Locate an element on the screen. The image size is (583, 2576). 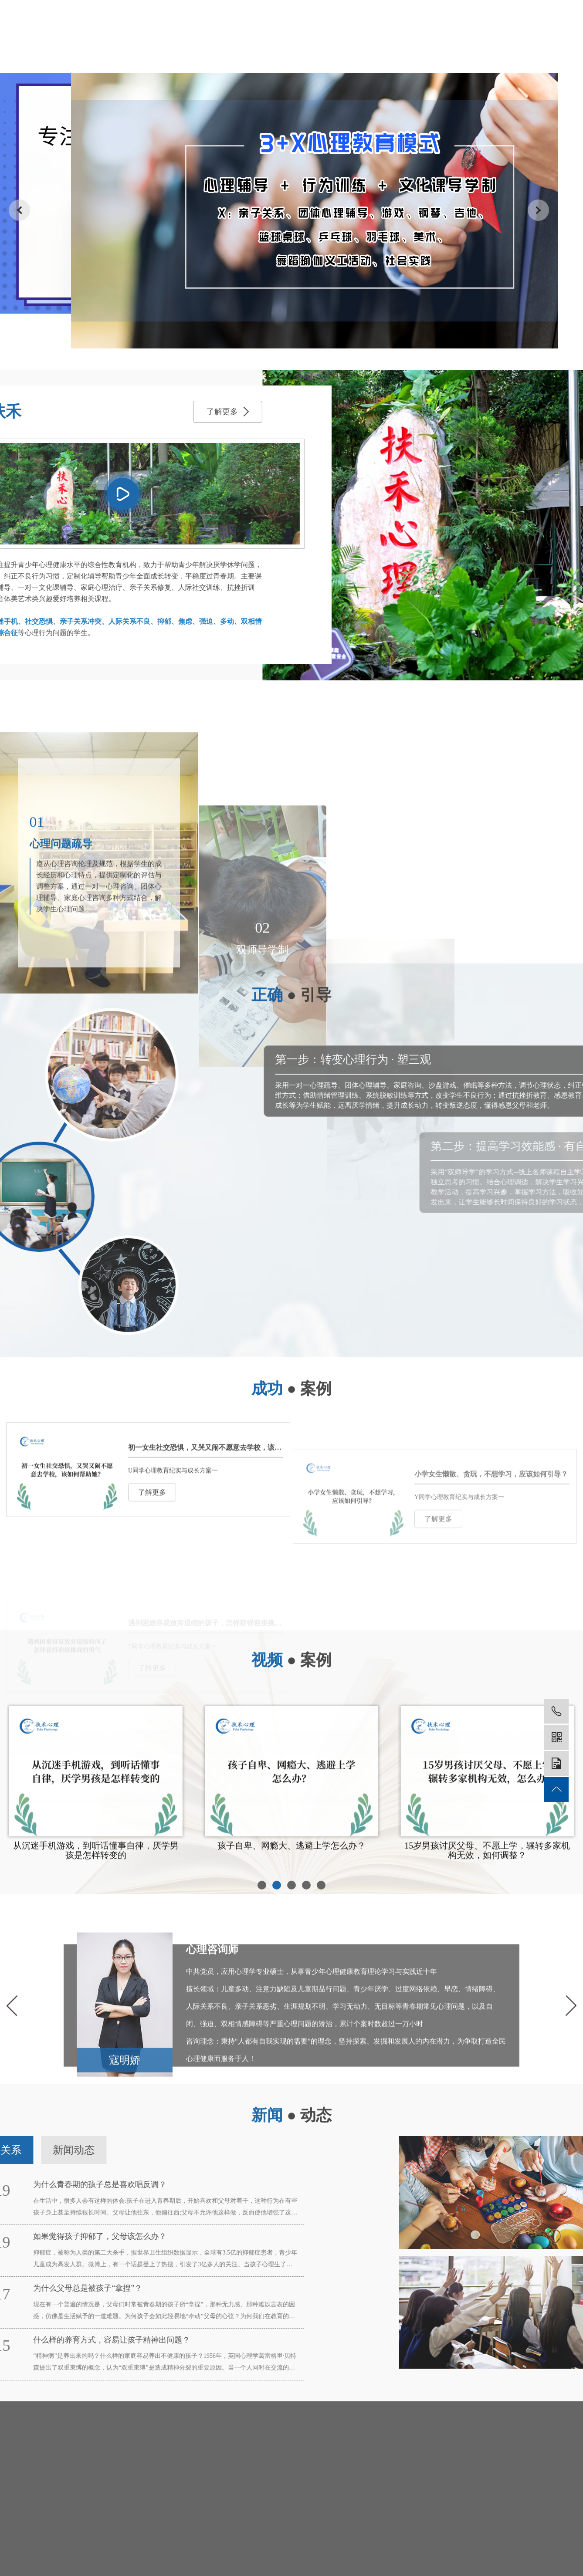
新闻动态 is located at coordinates (429, 36).